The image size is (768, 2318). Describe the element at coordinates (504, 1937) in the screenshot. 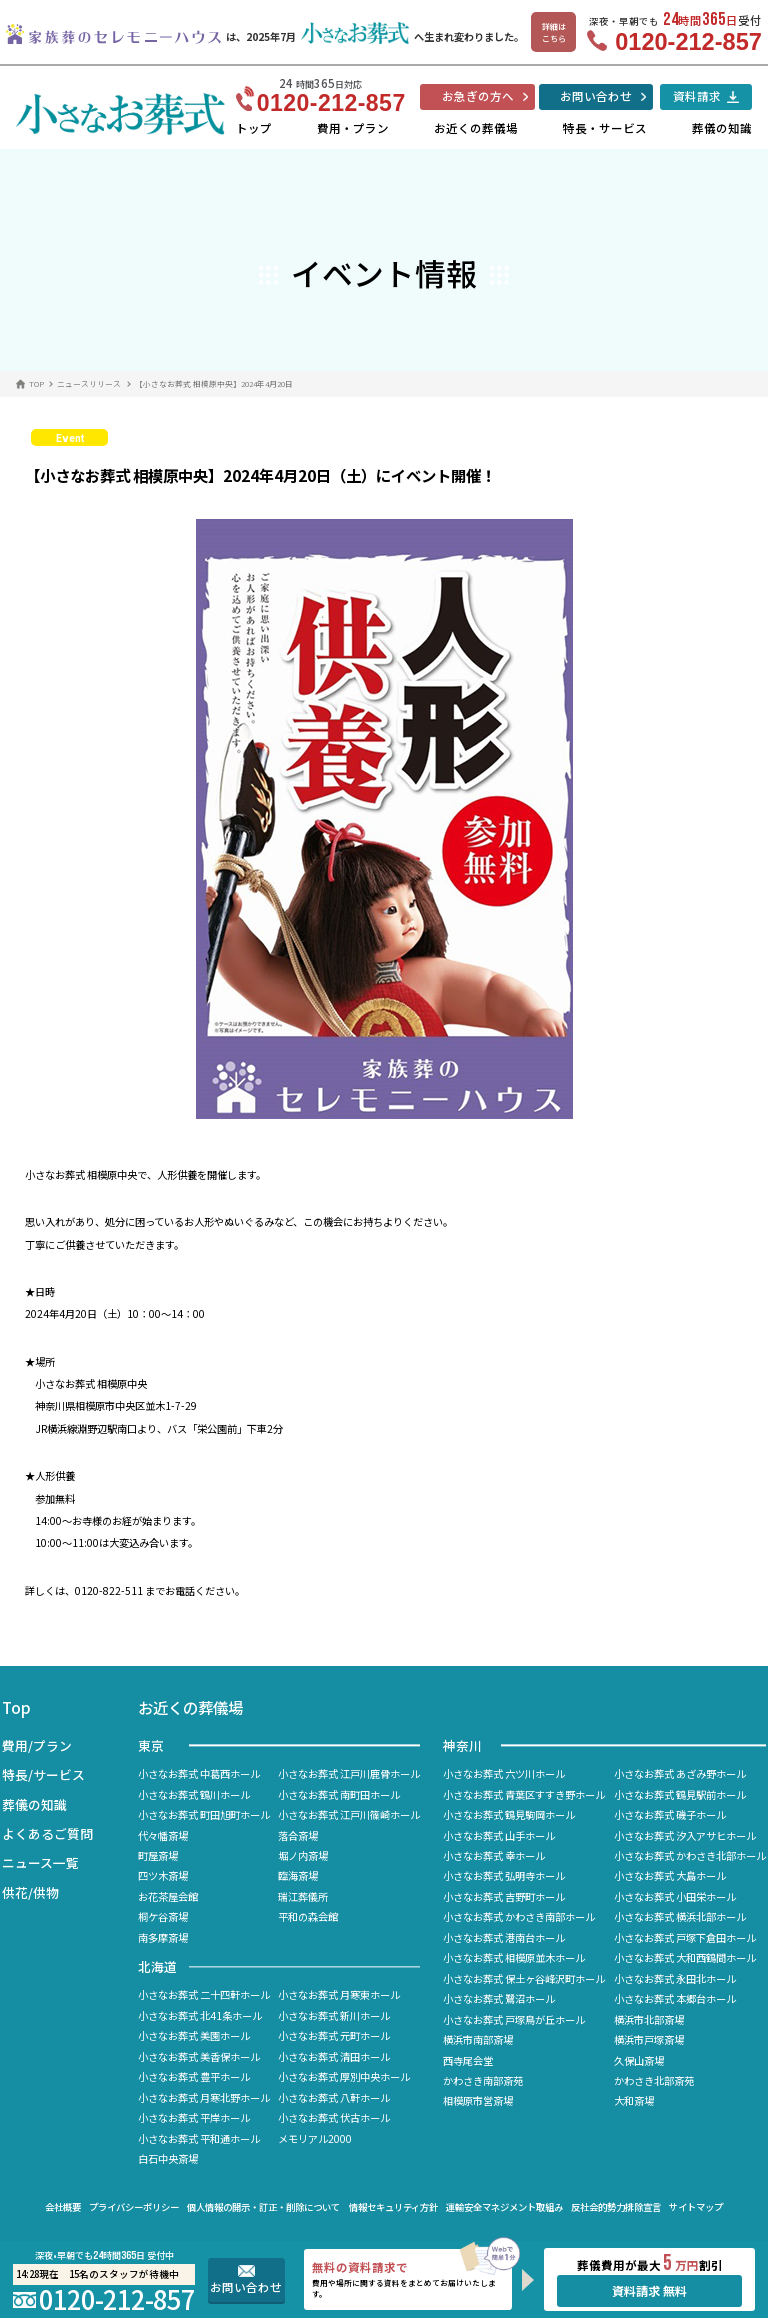

I see `小さなお葬式 港南台ホール` at that location.